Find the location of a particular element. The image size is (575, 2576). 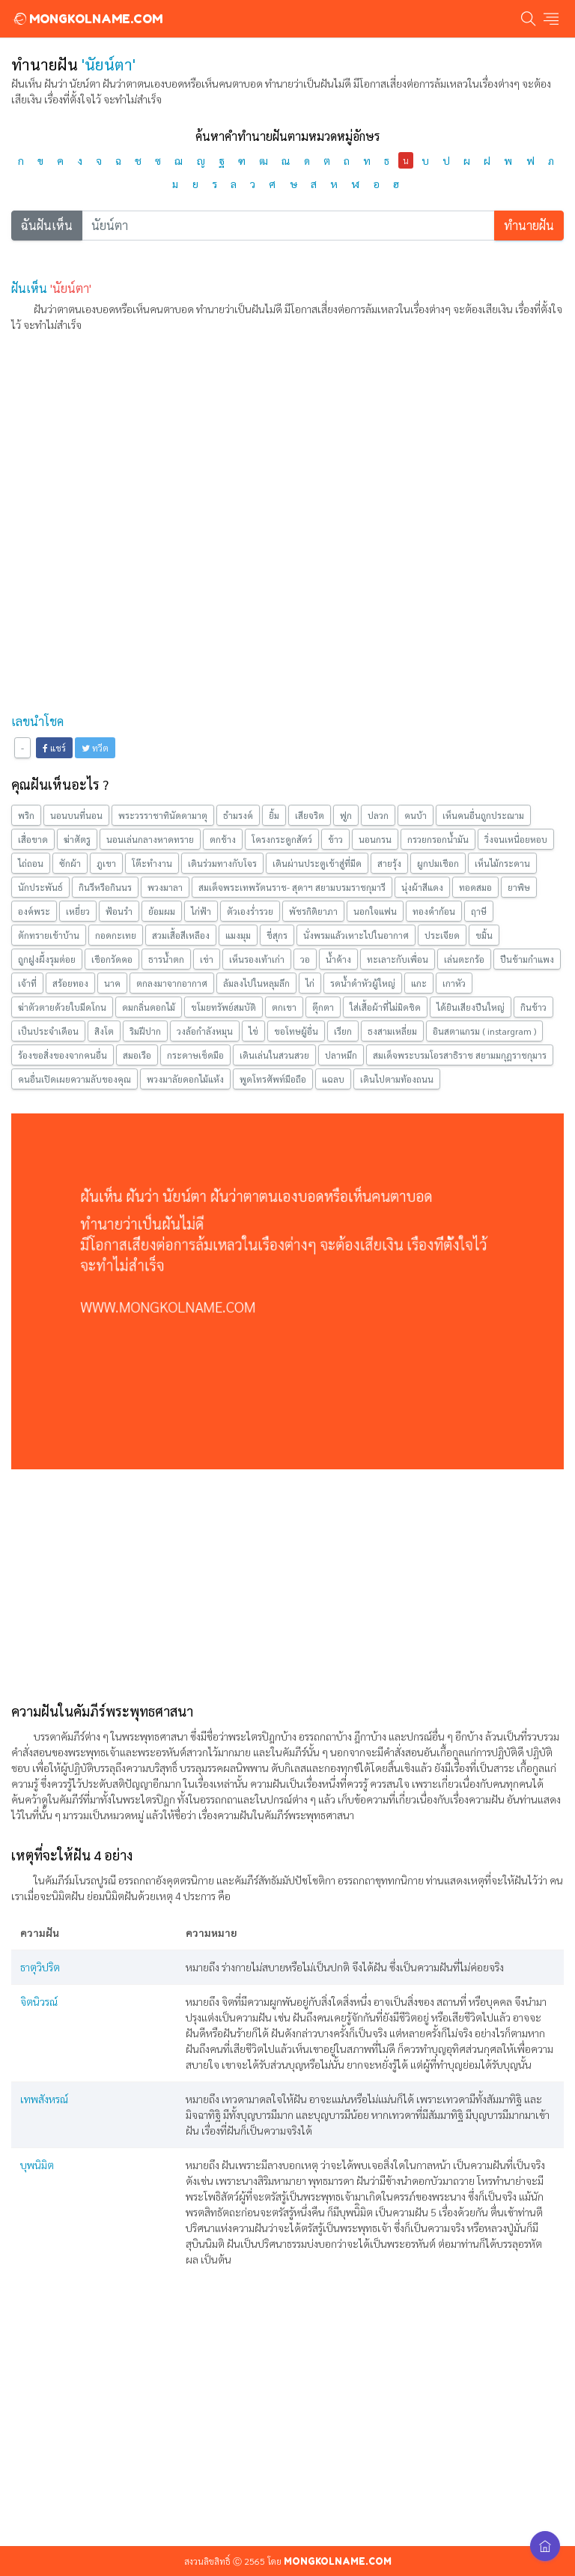

ตุ๊กตา is located at coordinates (323, 1007).